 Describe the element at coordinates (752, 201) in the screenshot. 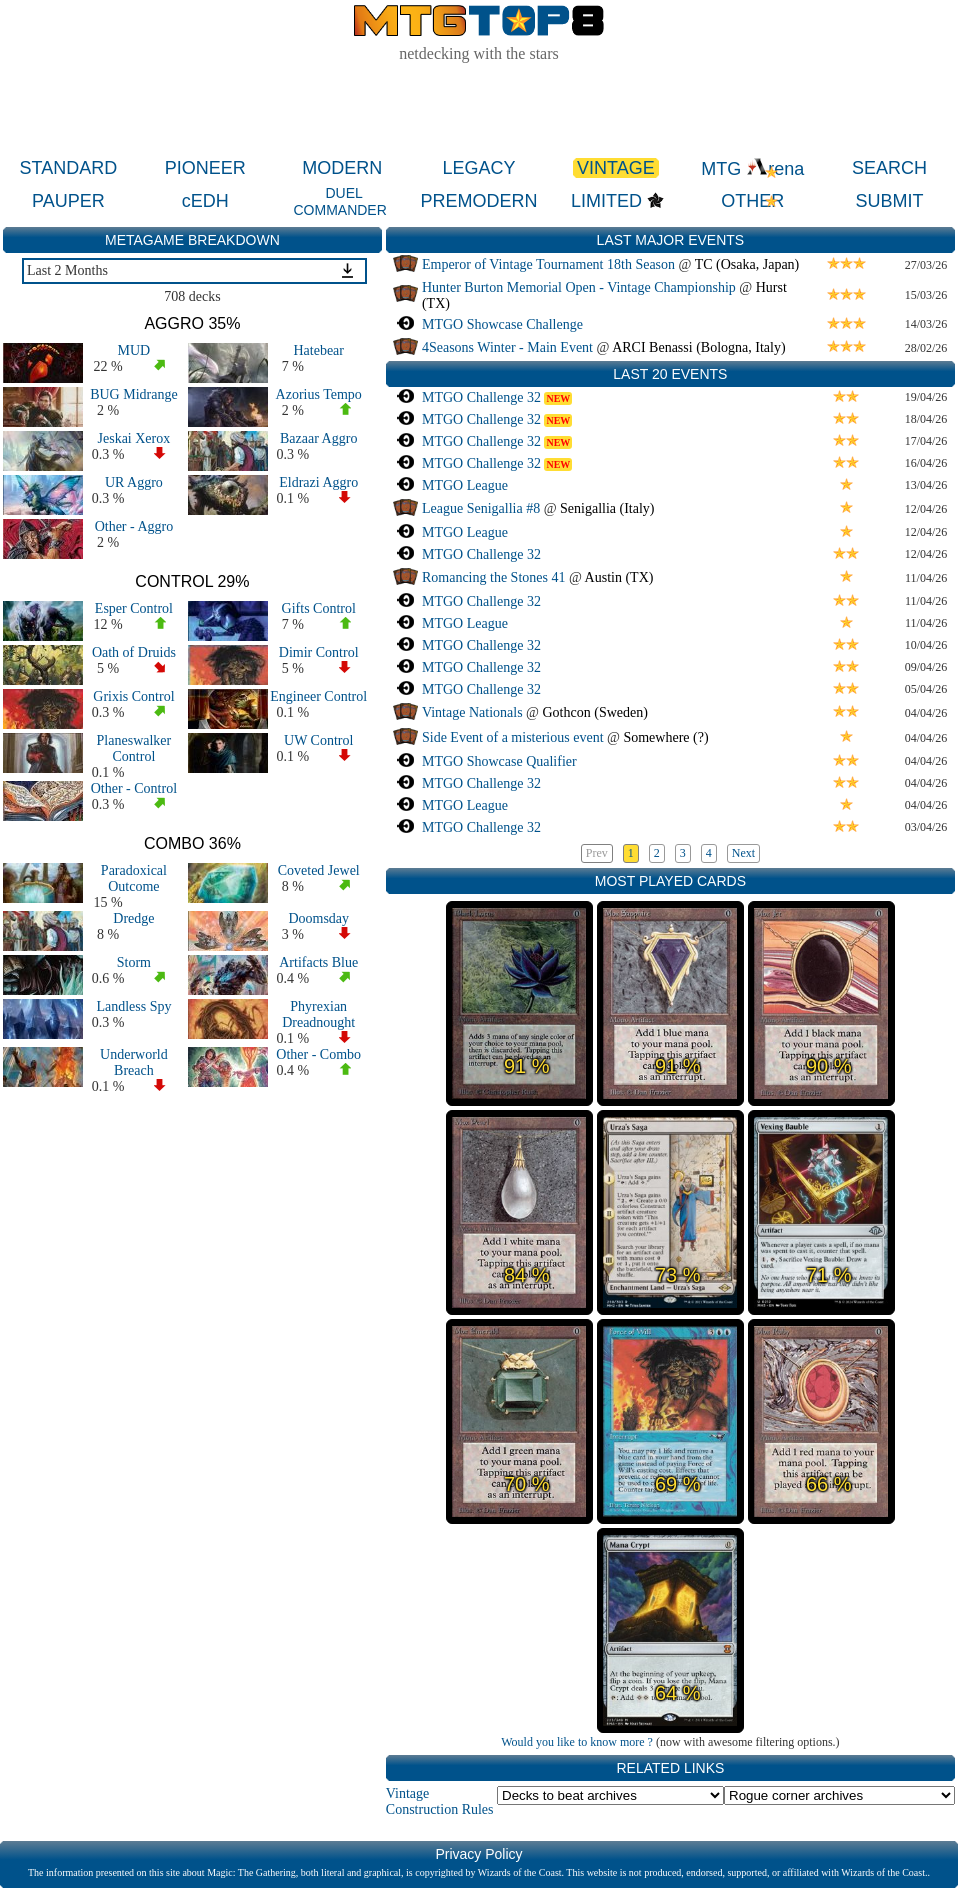

I see `OTHER` at that location.